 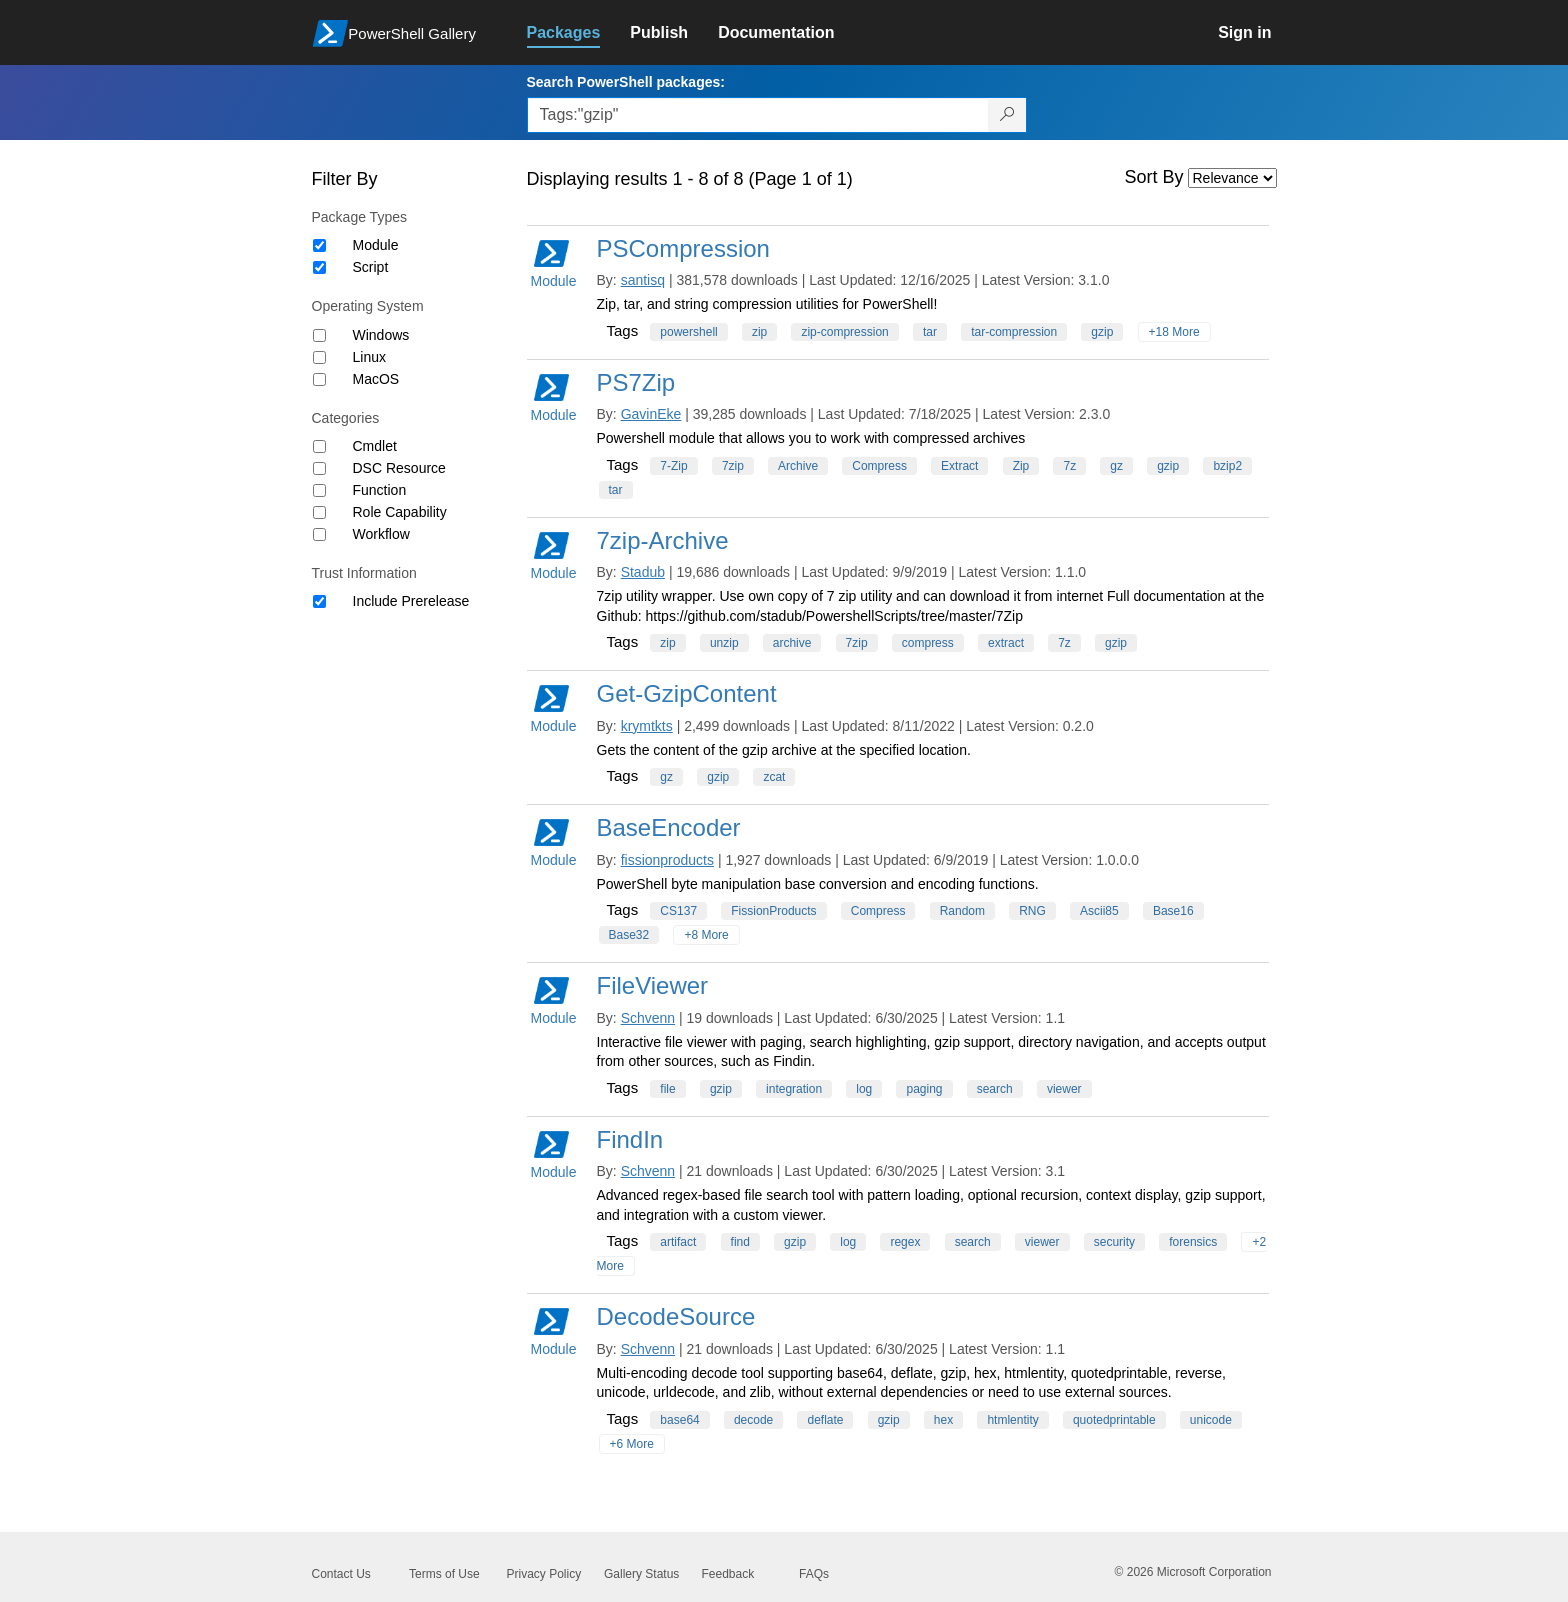 What do you see at coordinates (643, 280) in the screenshot?
I see `santisq` at bounding box center [643, 280].